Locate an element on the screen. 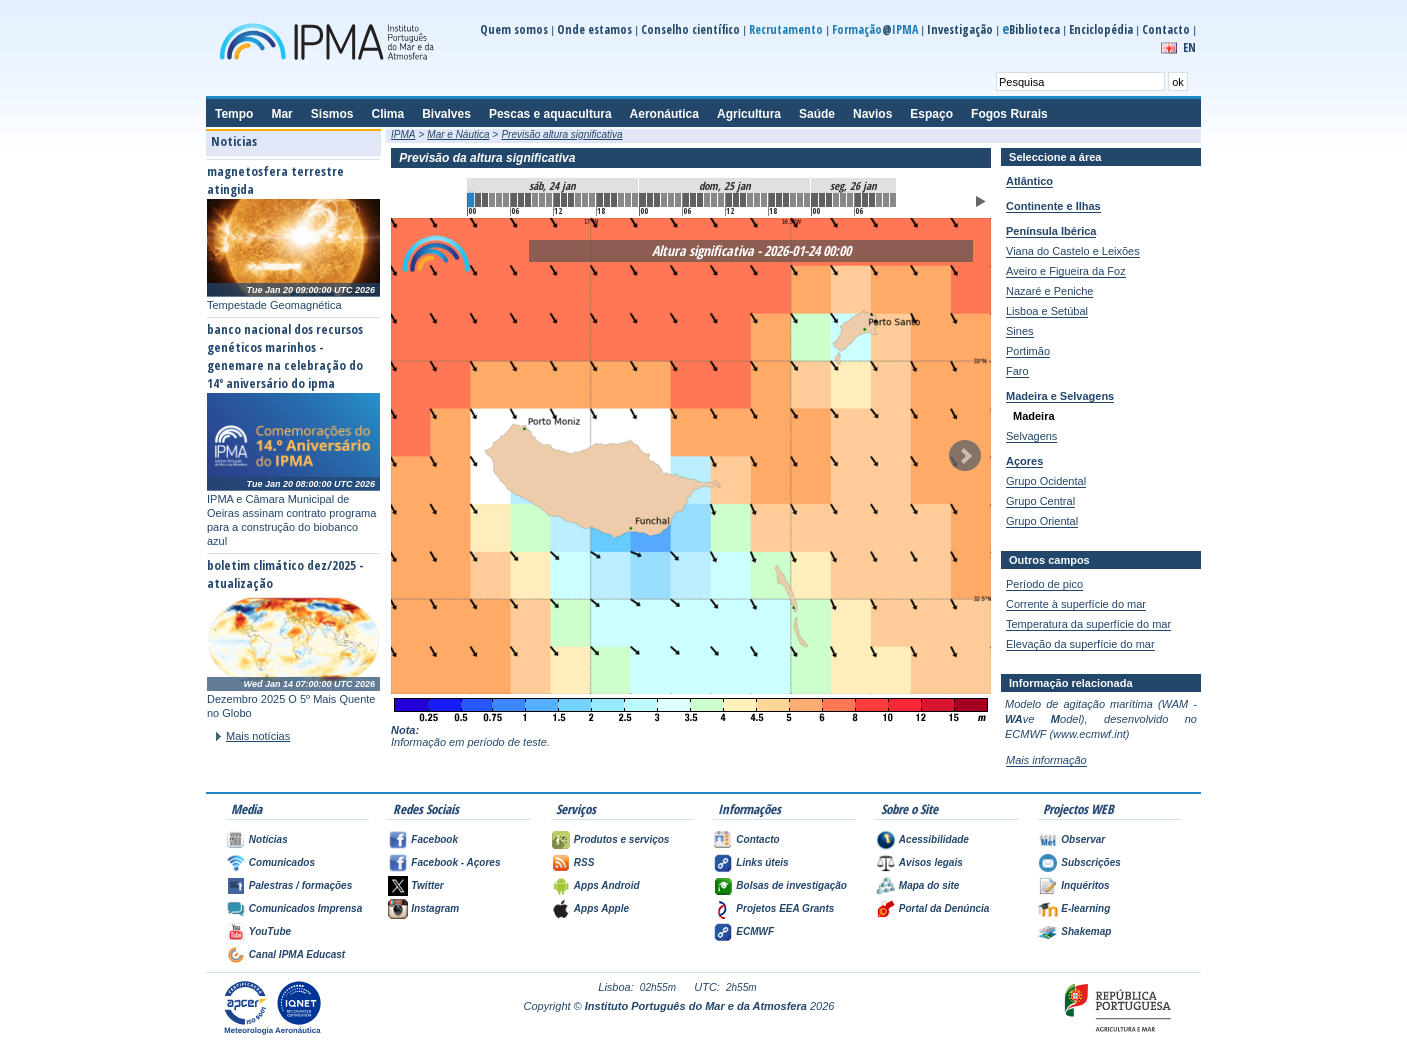  Continente e Ilhas is located at coordinates (1053, 206).